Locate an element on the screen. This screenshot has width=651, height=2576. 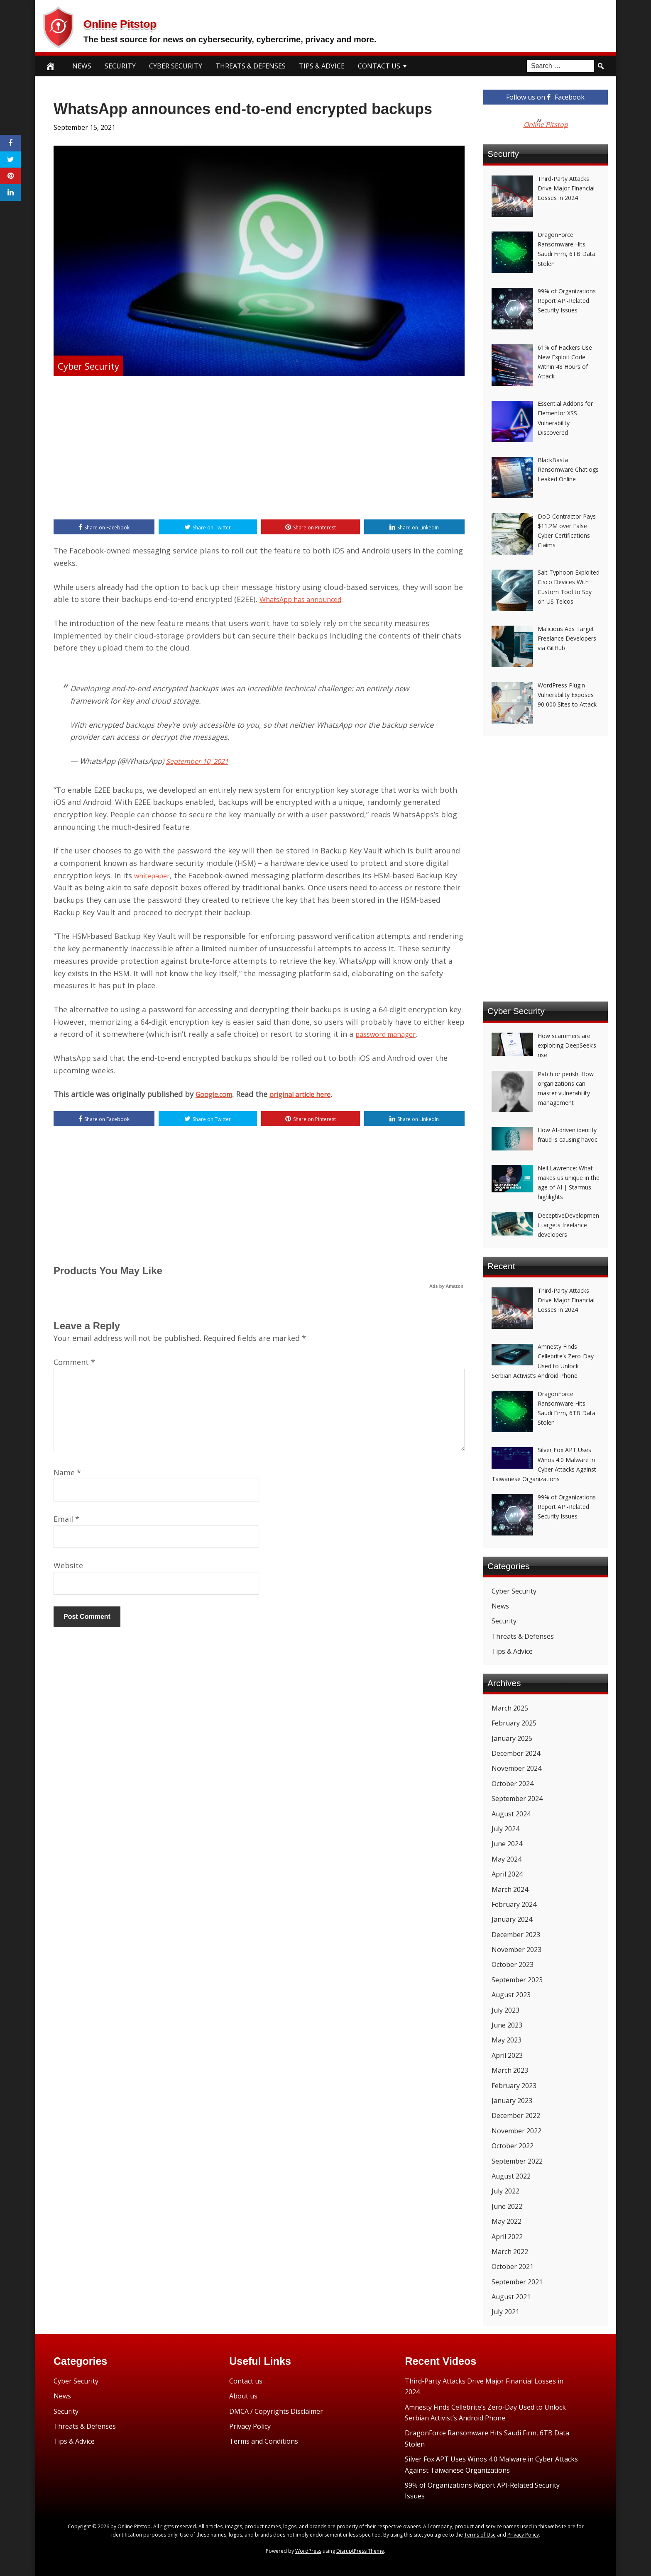
September 2024 is located at coordinates (517, 1798).